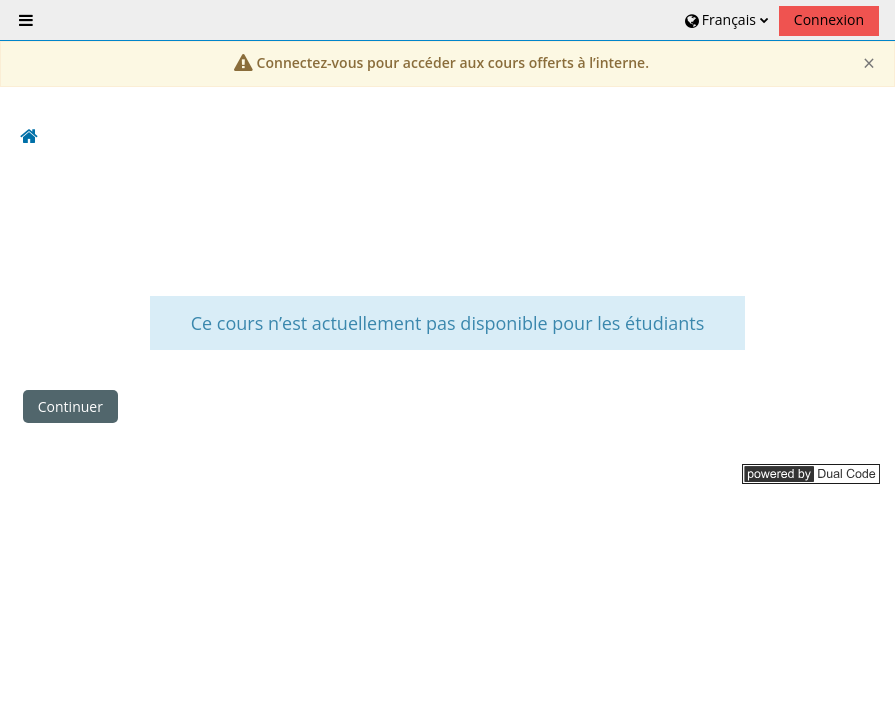  Describe the element at coordinates (829, 19) in the screenshot. I see `Connexion` at that location.